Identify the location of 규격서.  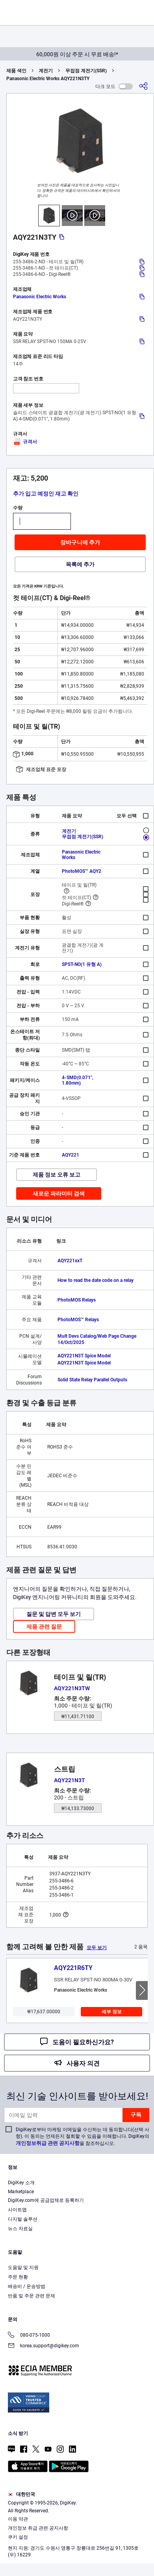
(25, 441).